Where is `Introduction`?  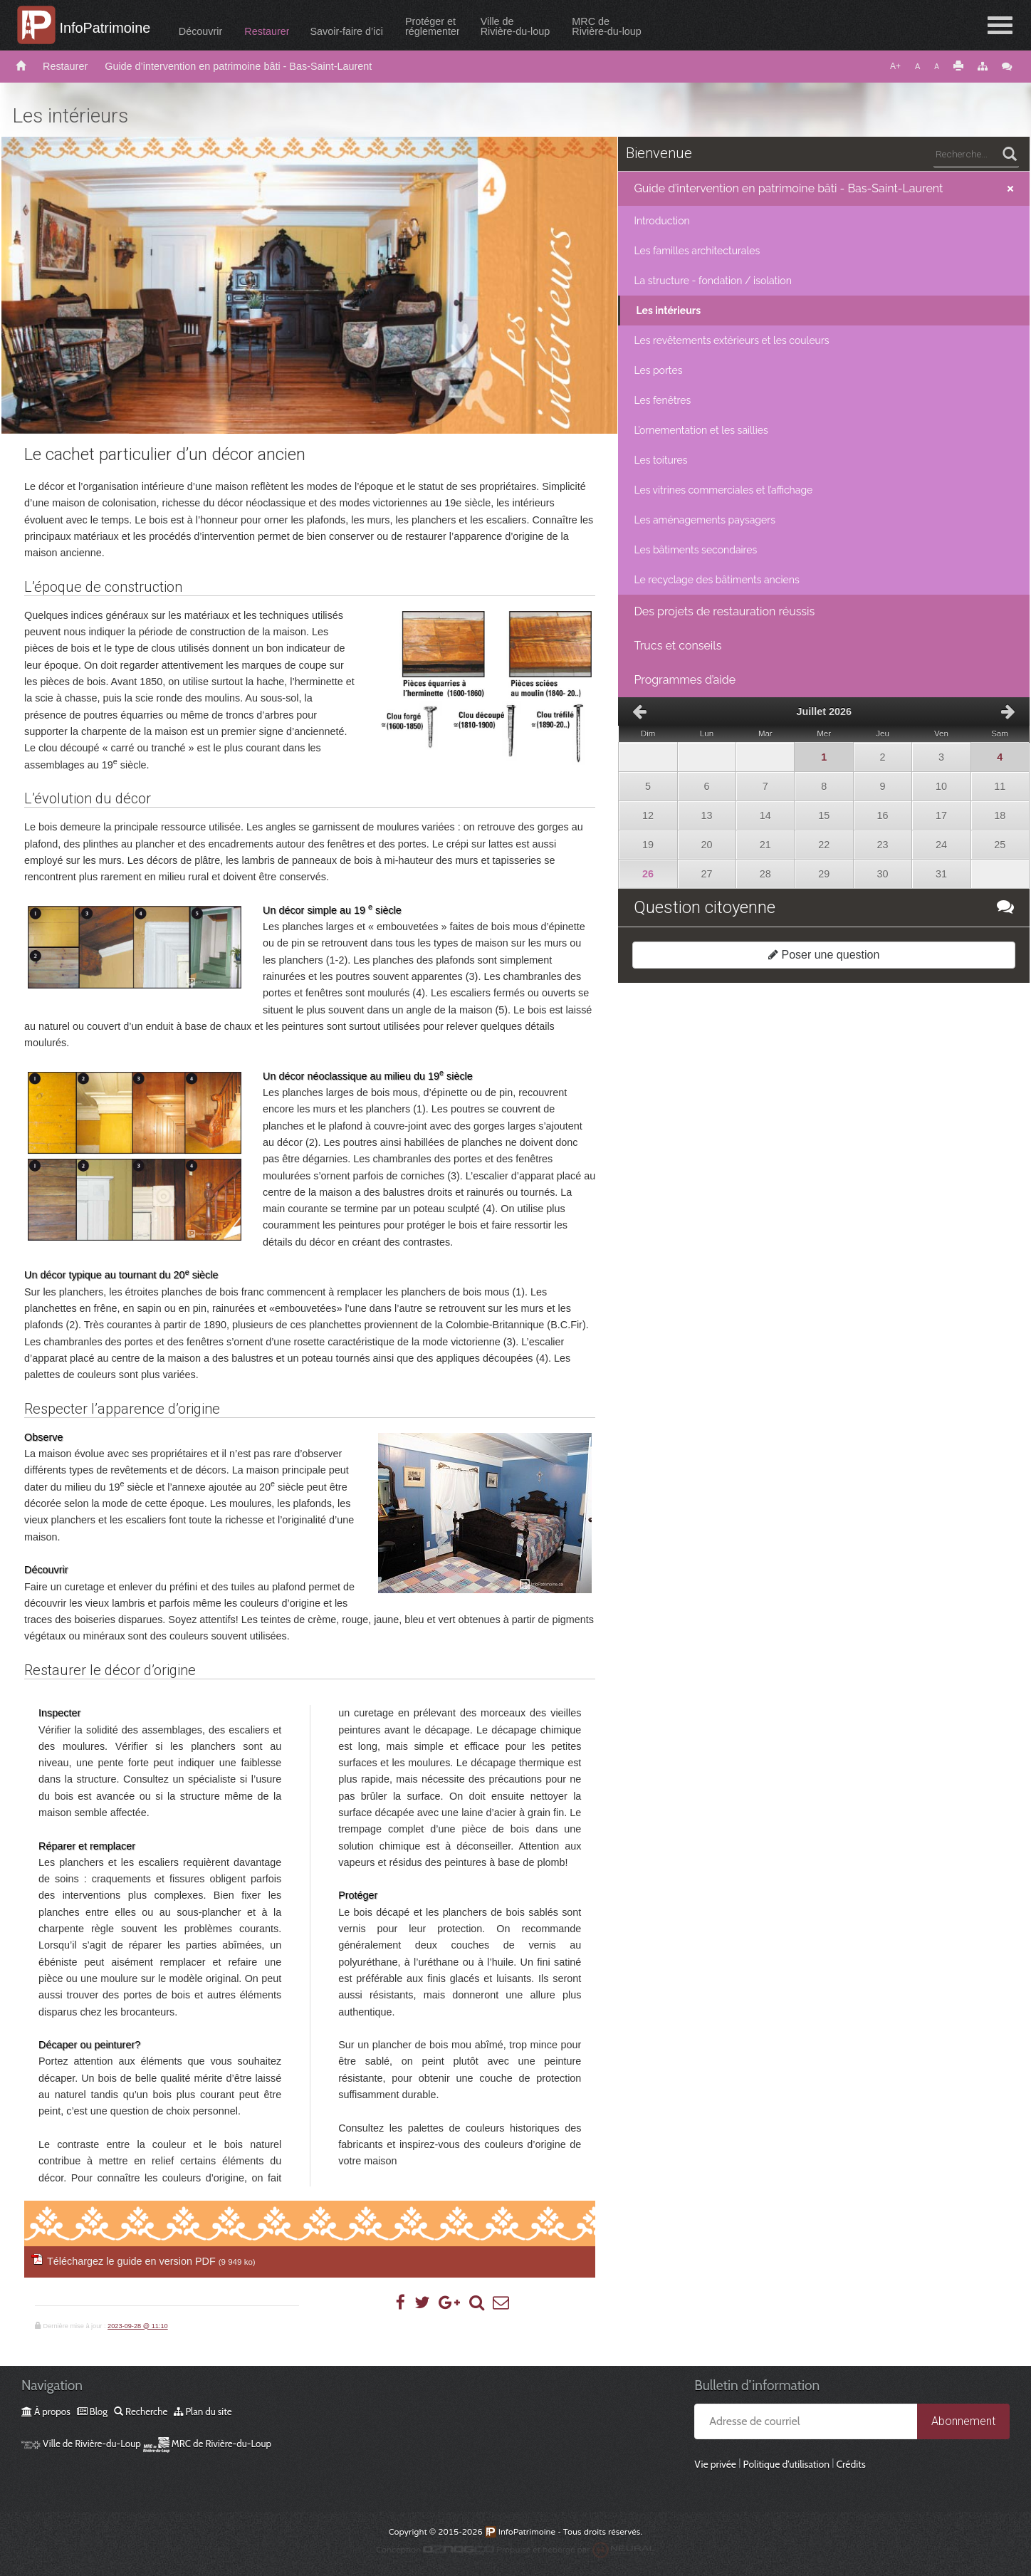 Introduction is located at coordinates (661, 220).